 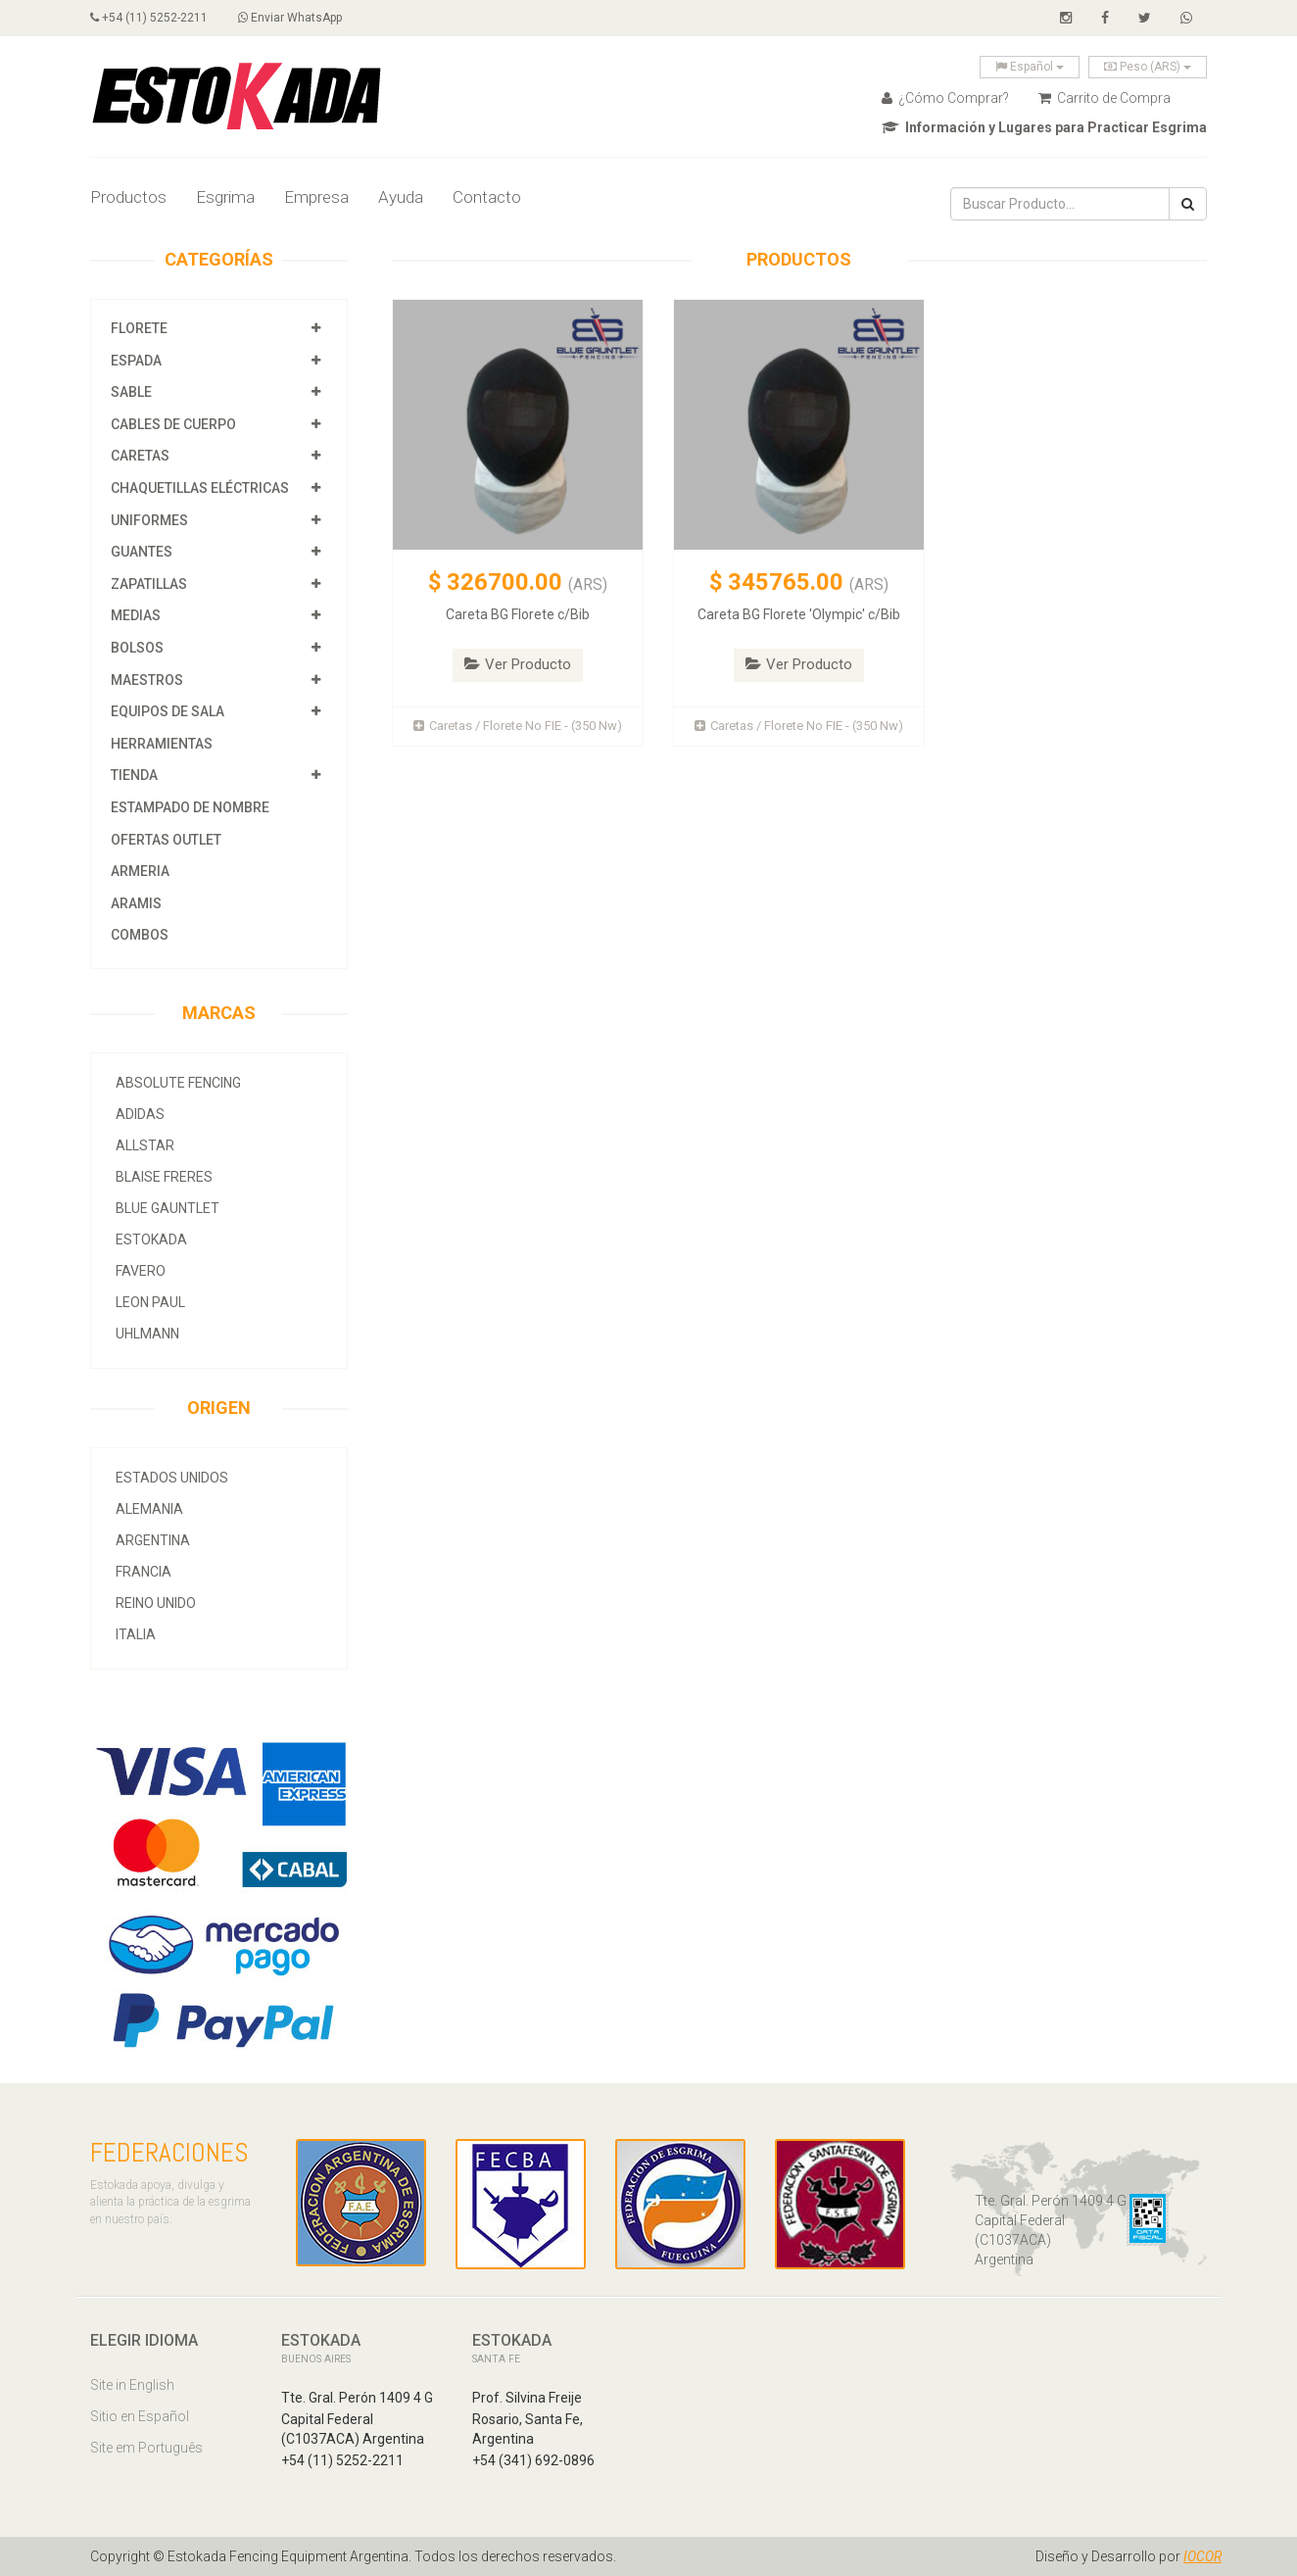 What do you see at coordinates (149, 1509) in the screenshot?
I see `Alemania` at bounding box center [149, 1509].